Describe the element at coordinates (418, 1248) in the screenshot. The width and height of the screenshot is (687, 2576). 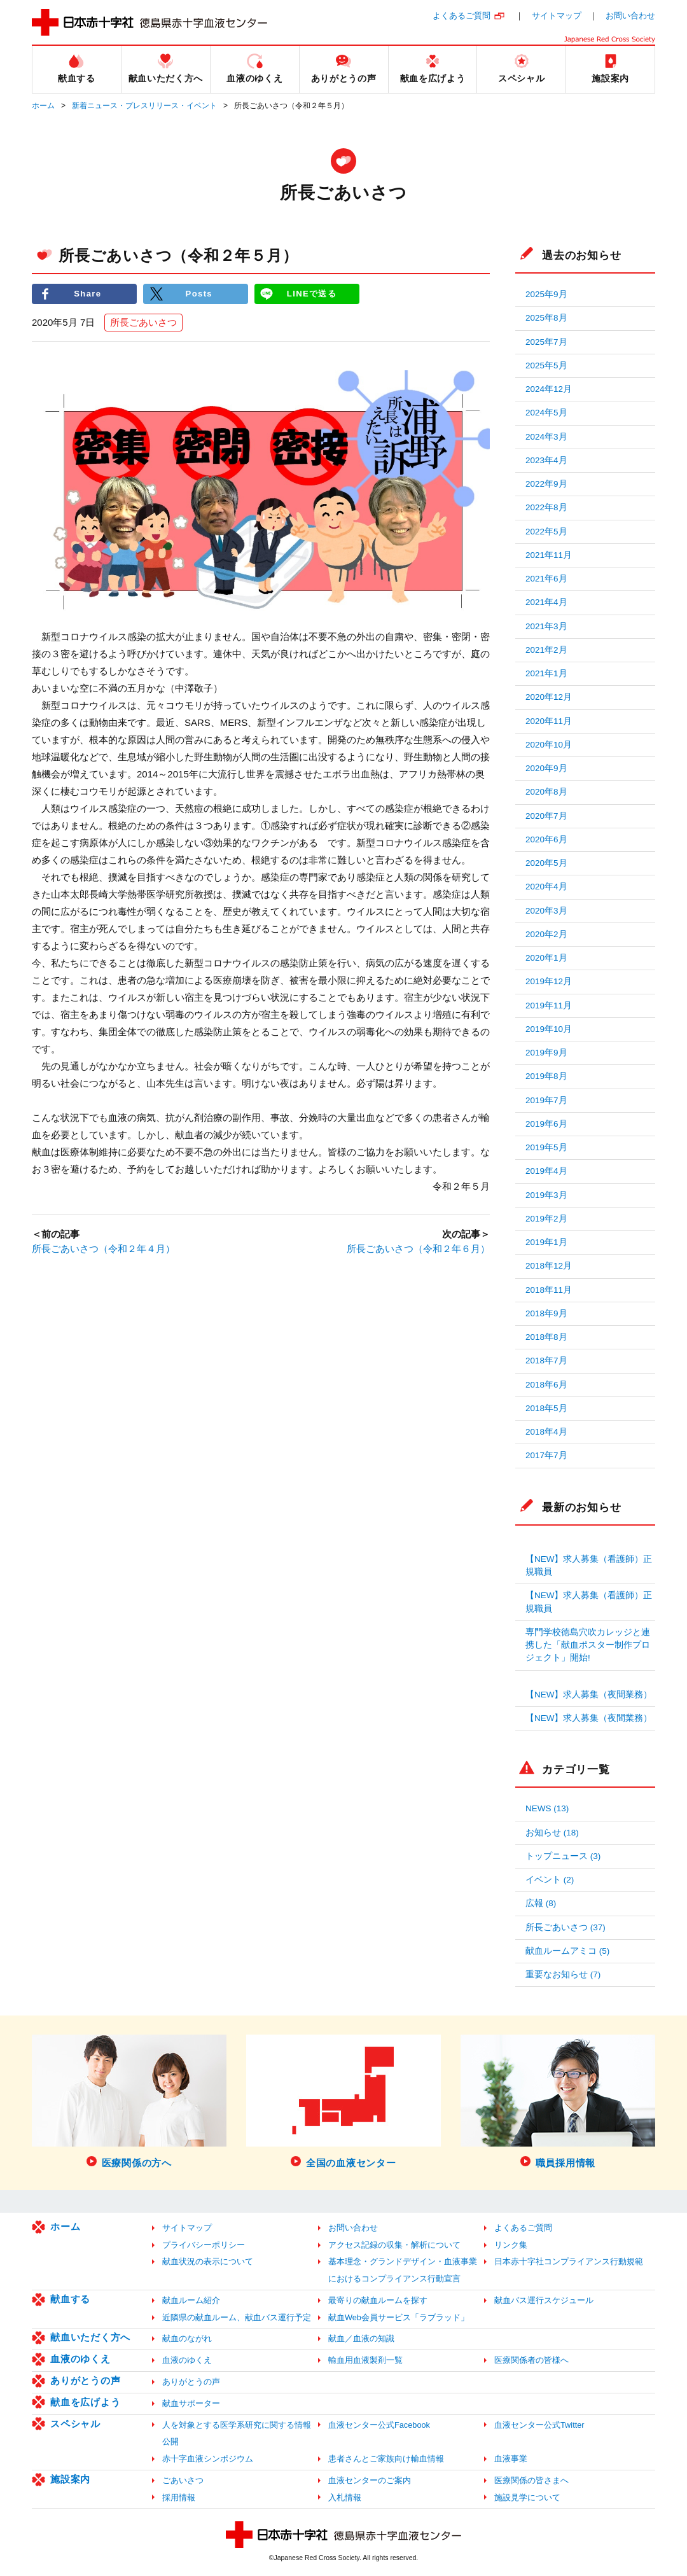
I see `所長ごあいさつ（令和２年６月）` at that location.